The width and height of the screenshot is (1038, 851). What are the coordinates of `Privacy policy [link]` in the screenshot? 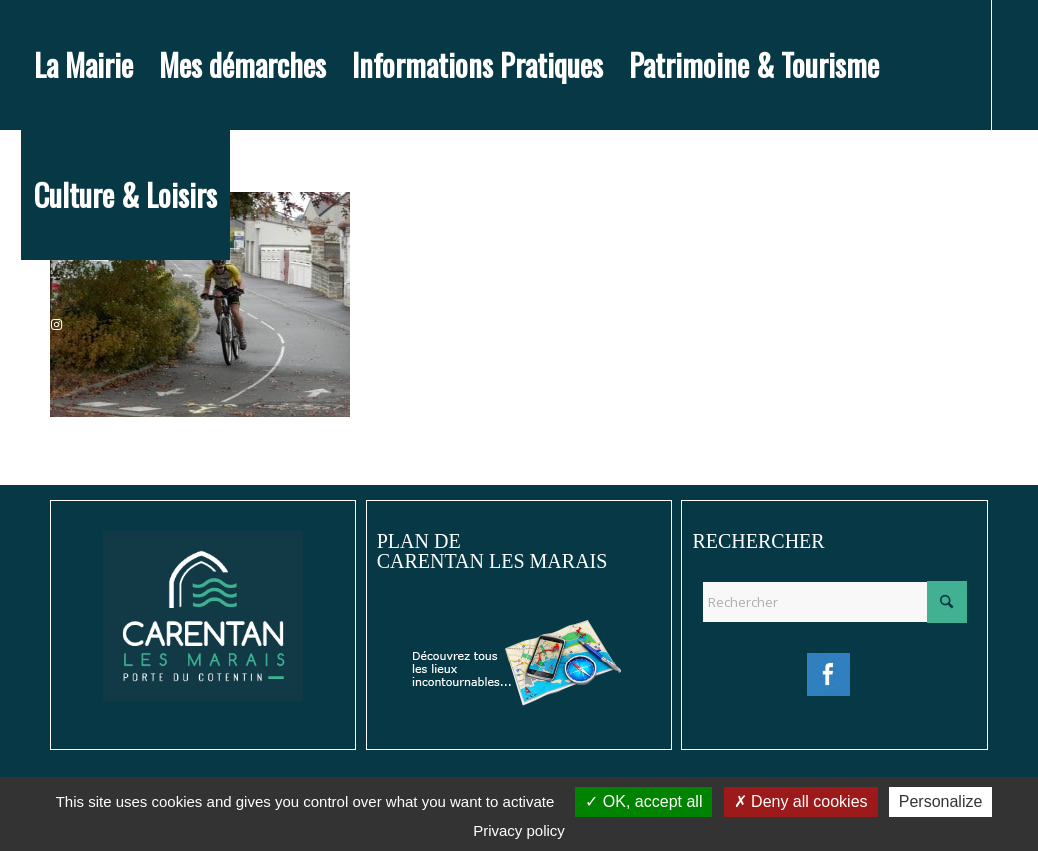 It's located at (519, 830).